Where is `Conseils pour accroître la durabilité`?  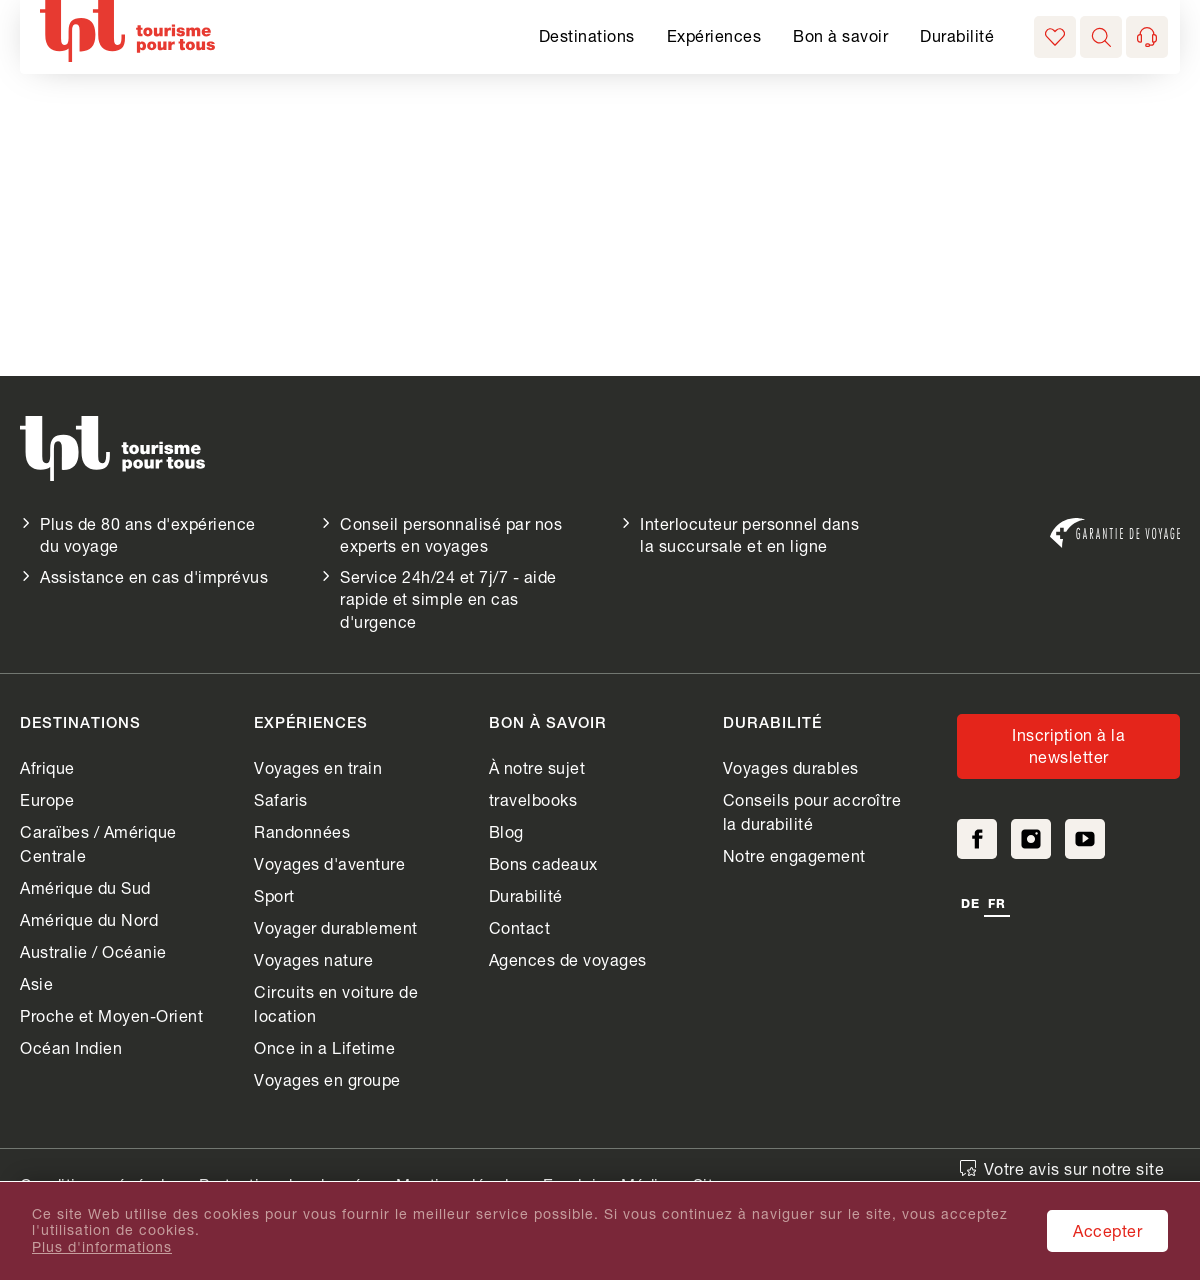 Conseils pour accroître la durabilité is located at coordinates (812, 811).